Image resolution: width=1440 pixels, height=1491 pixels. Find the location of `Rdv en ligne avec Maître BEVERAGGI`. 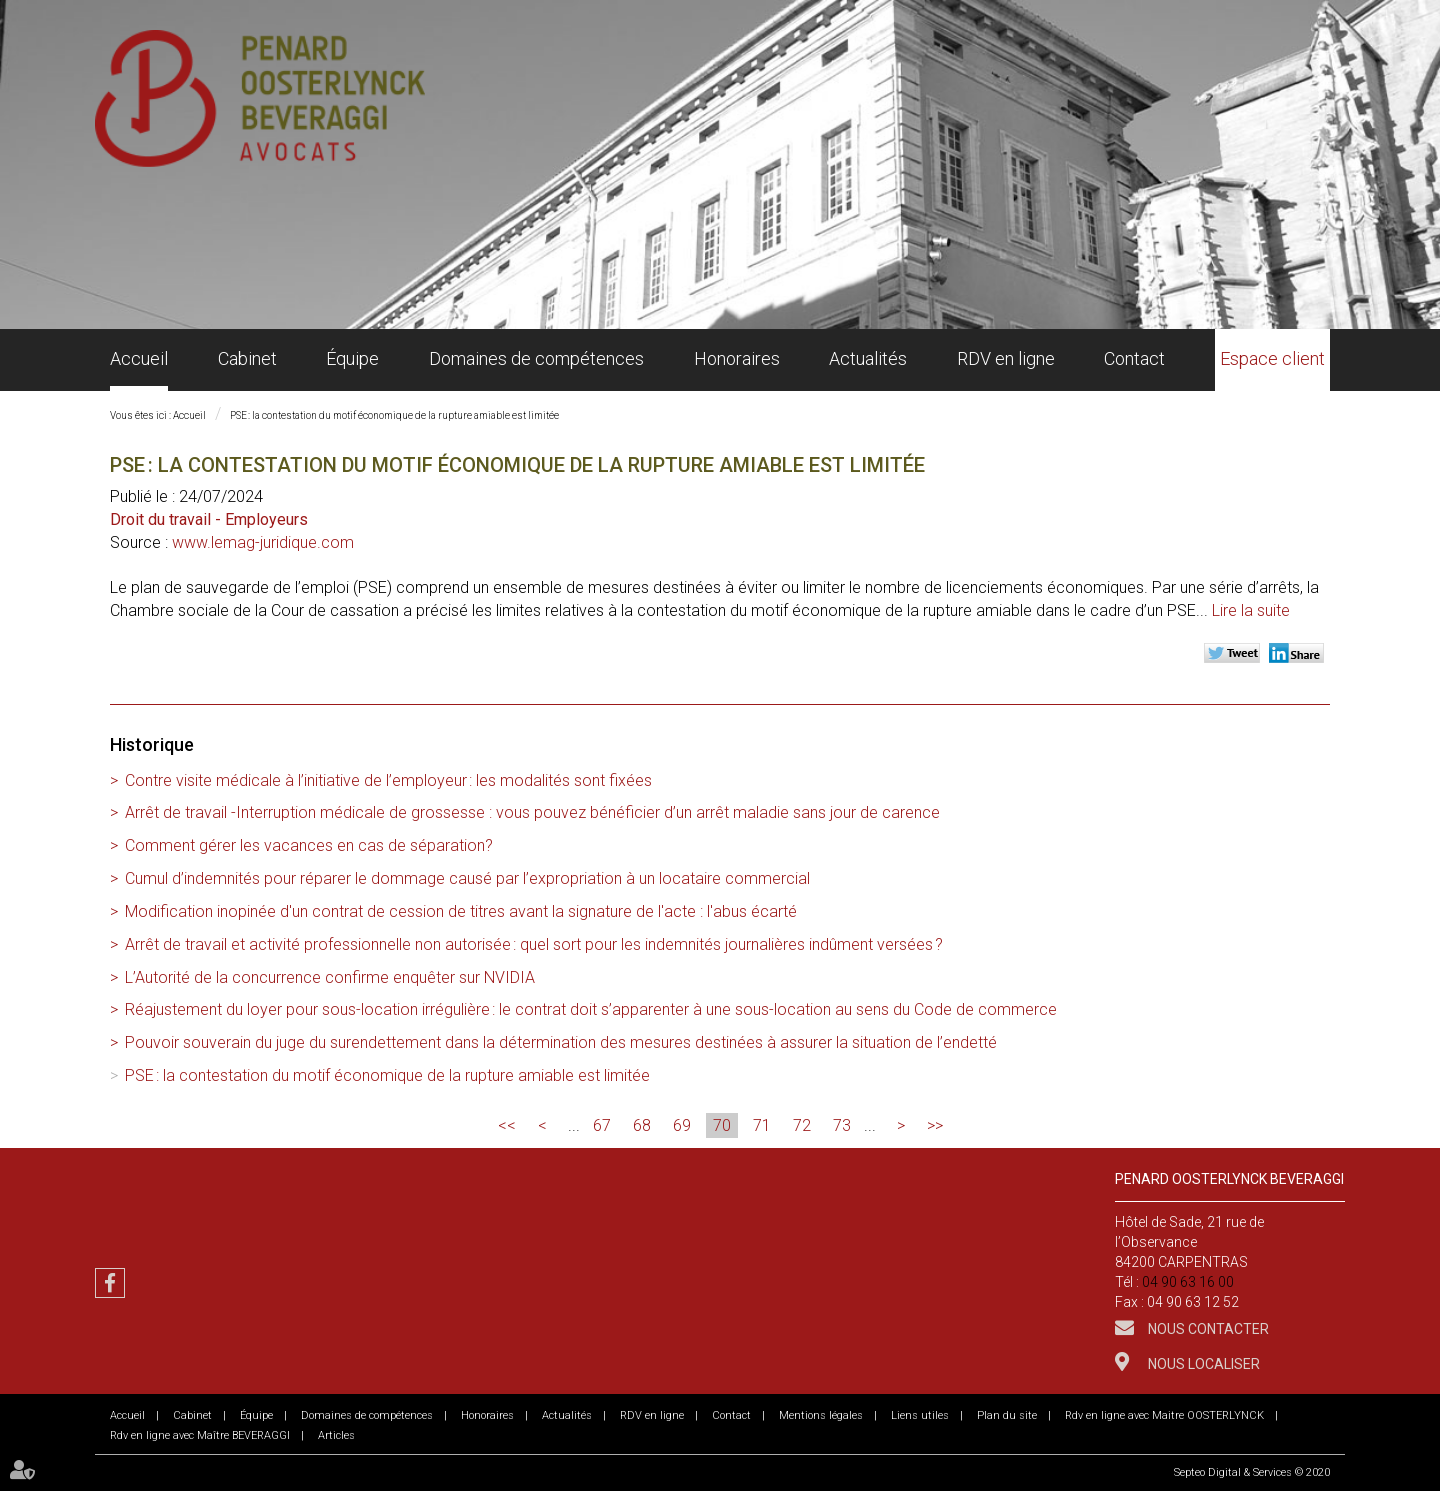

Rdv en ligne avec Maître BEVERAGGI is located at coordinates (200, 1435).